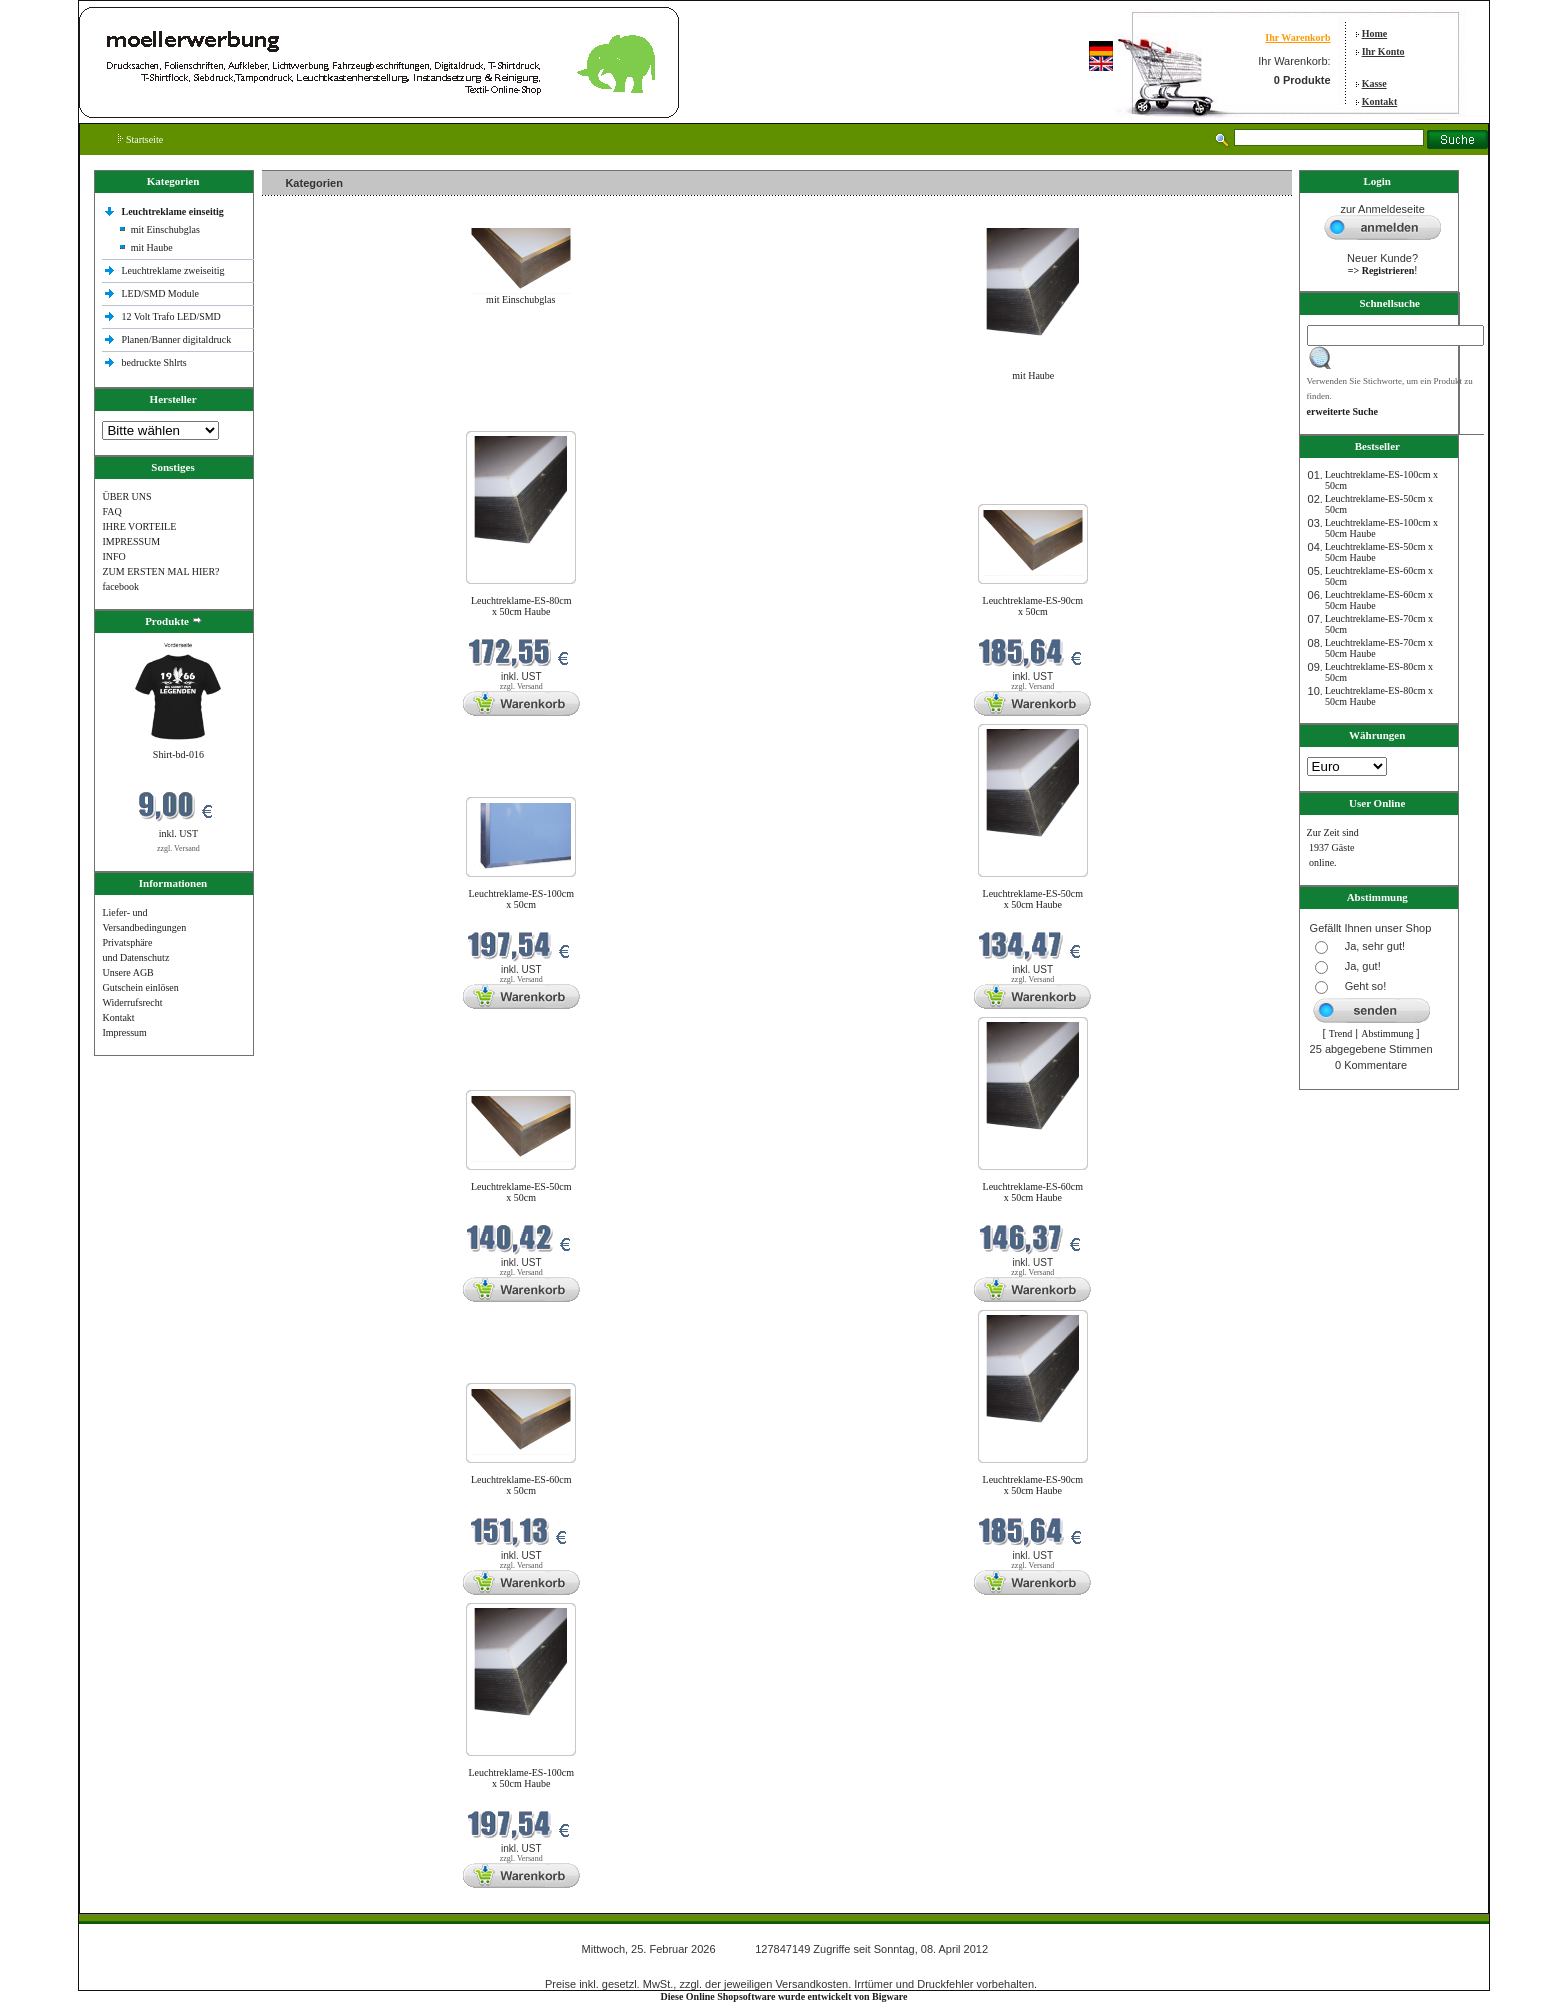 This screenshot has width=1568, height=2012. What do you see at coordinates (139, 526) in the screenshot?
I see `IHRE VORTEILE` at bounding box center [139, 526].